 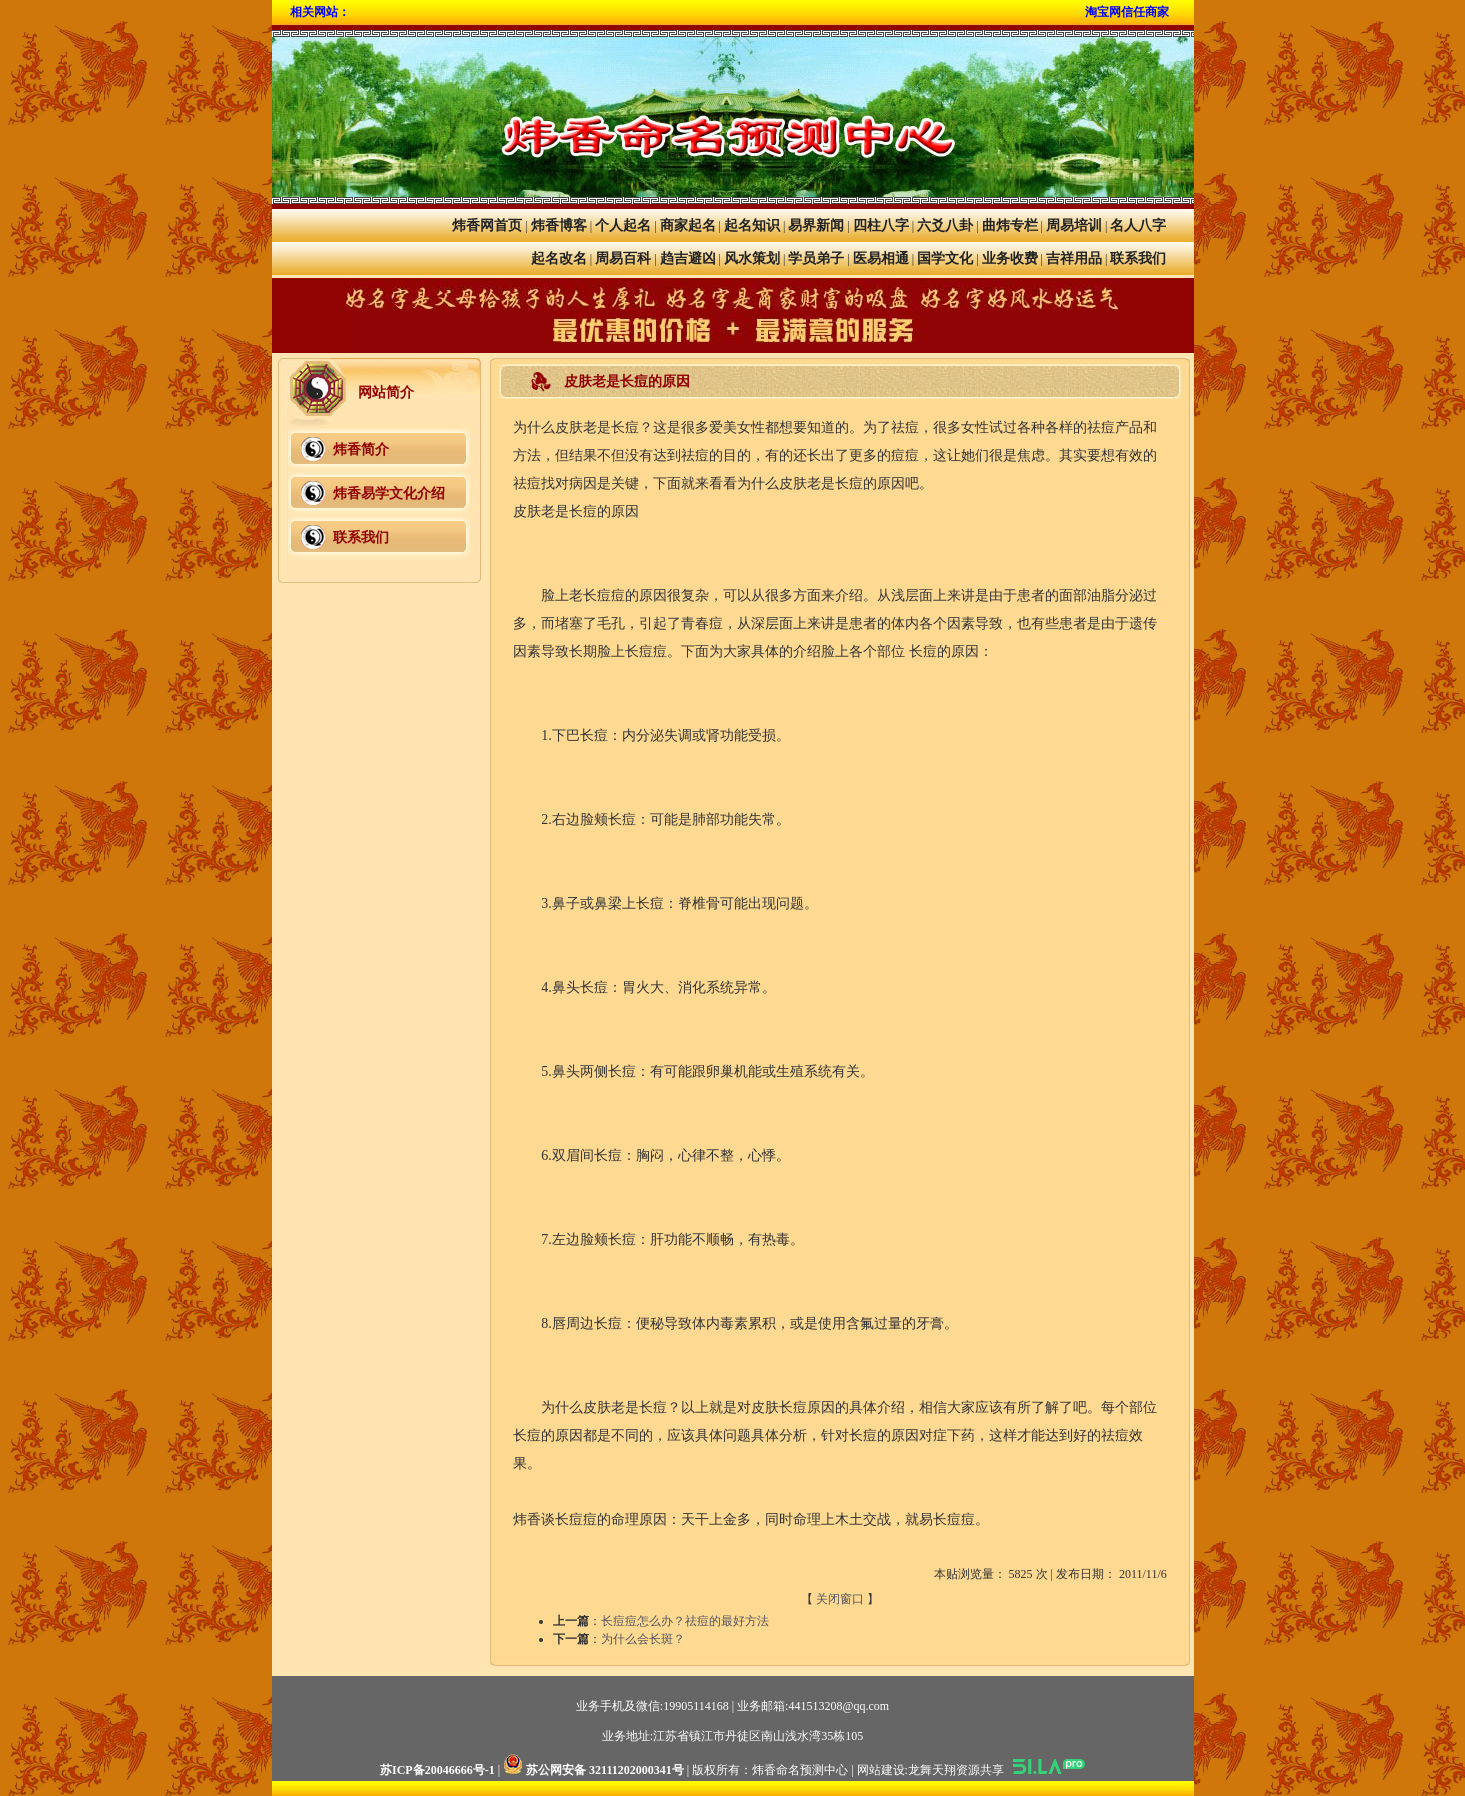 I want to click on 易界新闻, so click(x=816, y=225).